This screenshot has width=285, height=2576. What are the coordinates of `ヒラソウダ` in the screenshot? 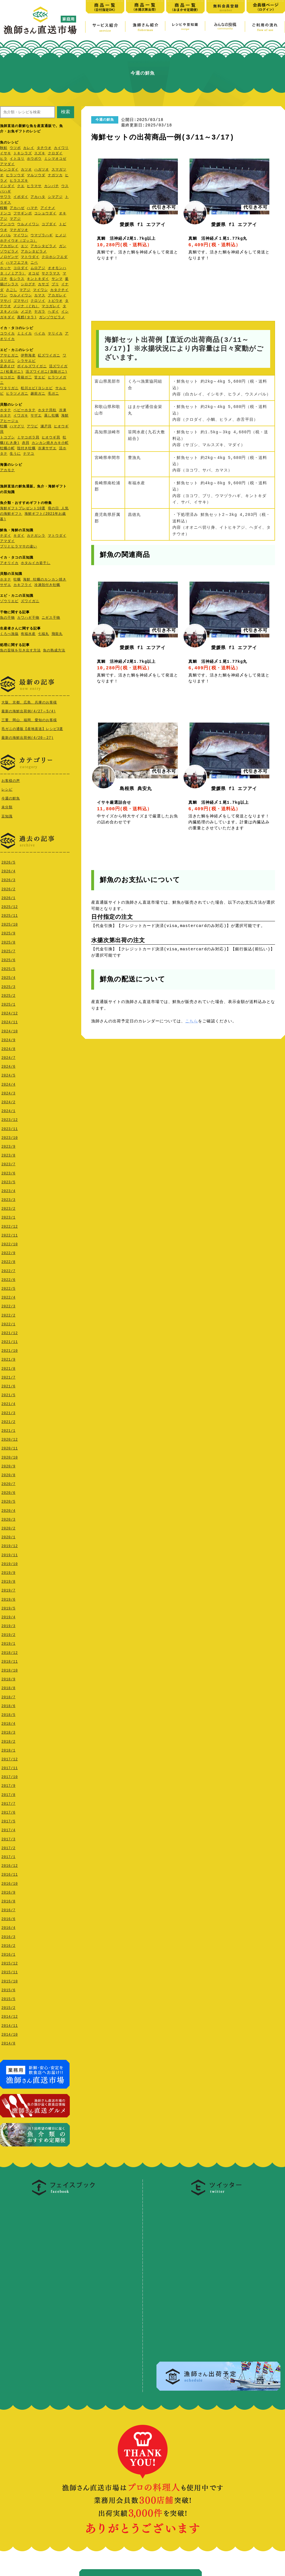 It's located at (15, 175).